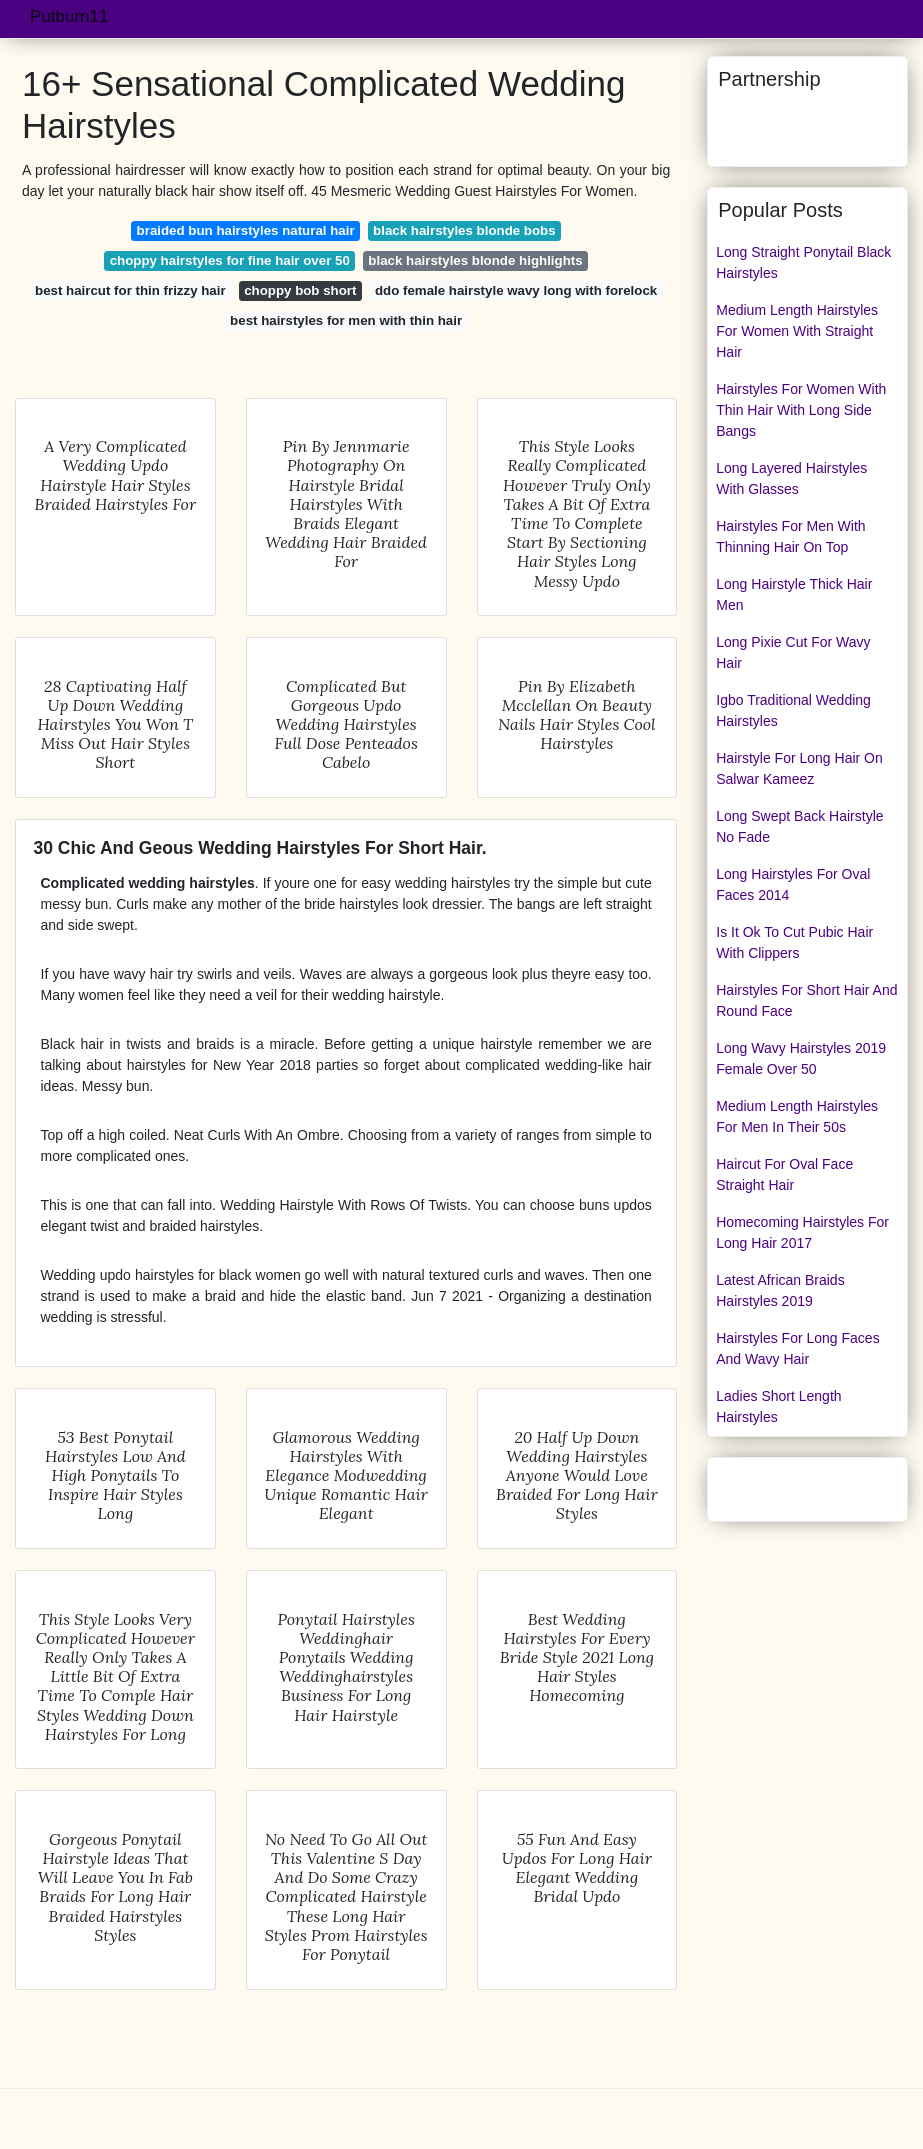 This screenshot has height=2149, width=923. What do you see at coordinates (799, 826) in the screenshot?
I see `Long Swept Back Hairstyle No Fade` at bounding box center [799, 826].